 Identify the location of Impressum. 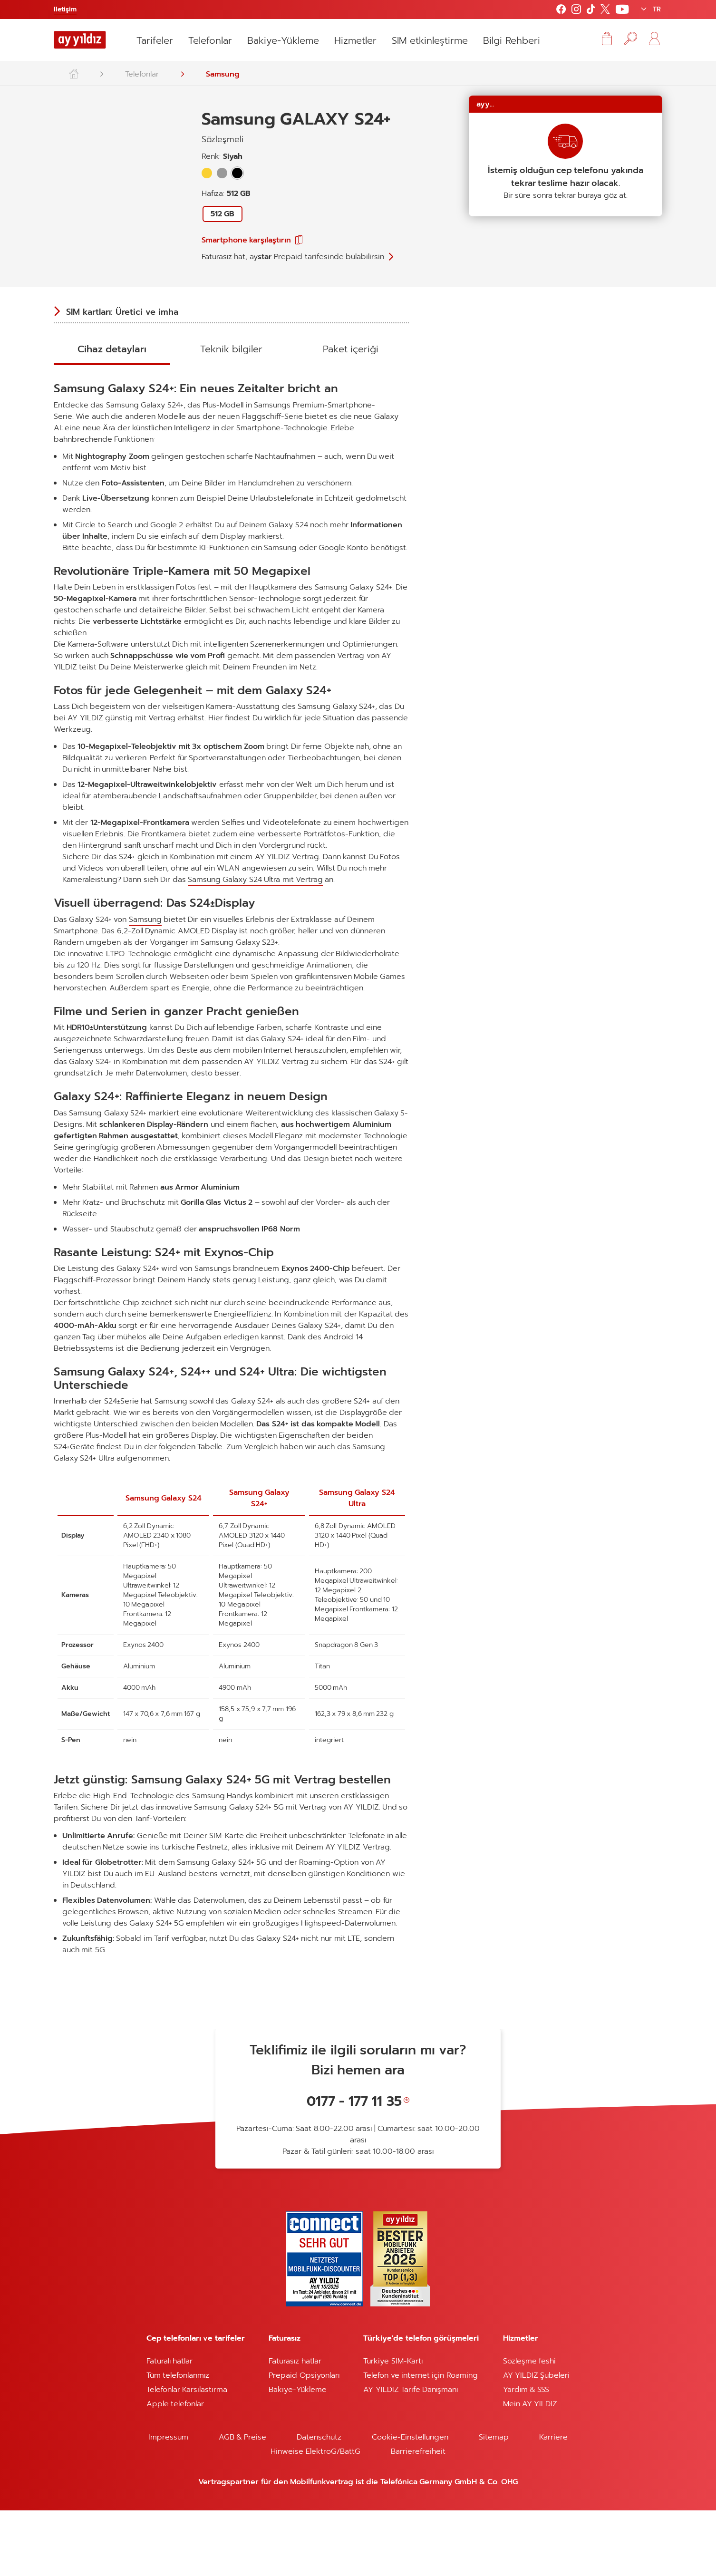
(168, 2502).